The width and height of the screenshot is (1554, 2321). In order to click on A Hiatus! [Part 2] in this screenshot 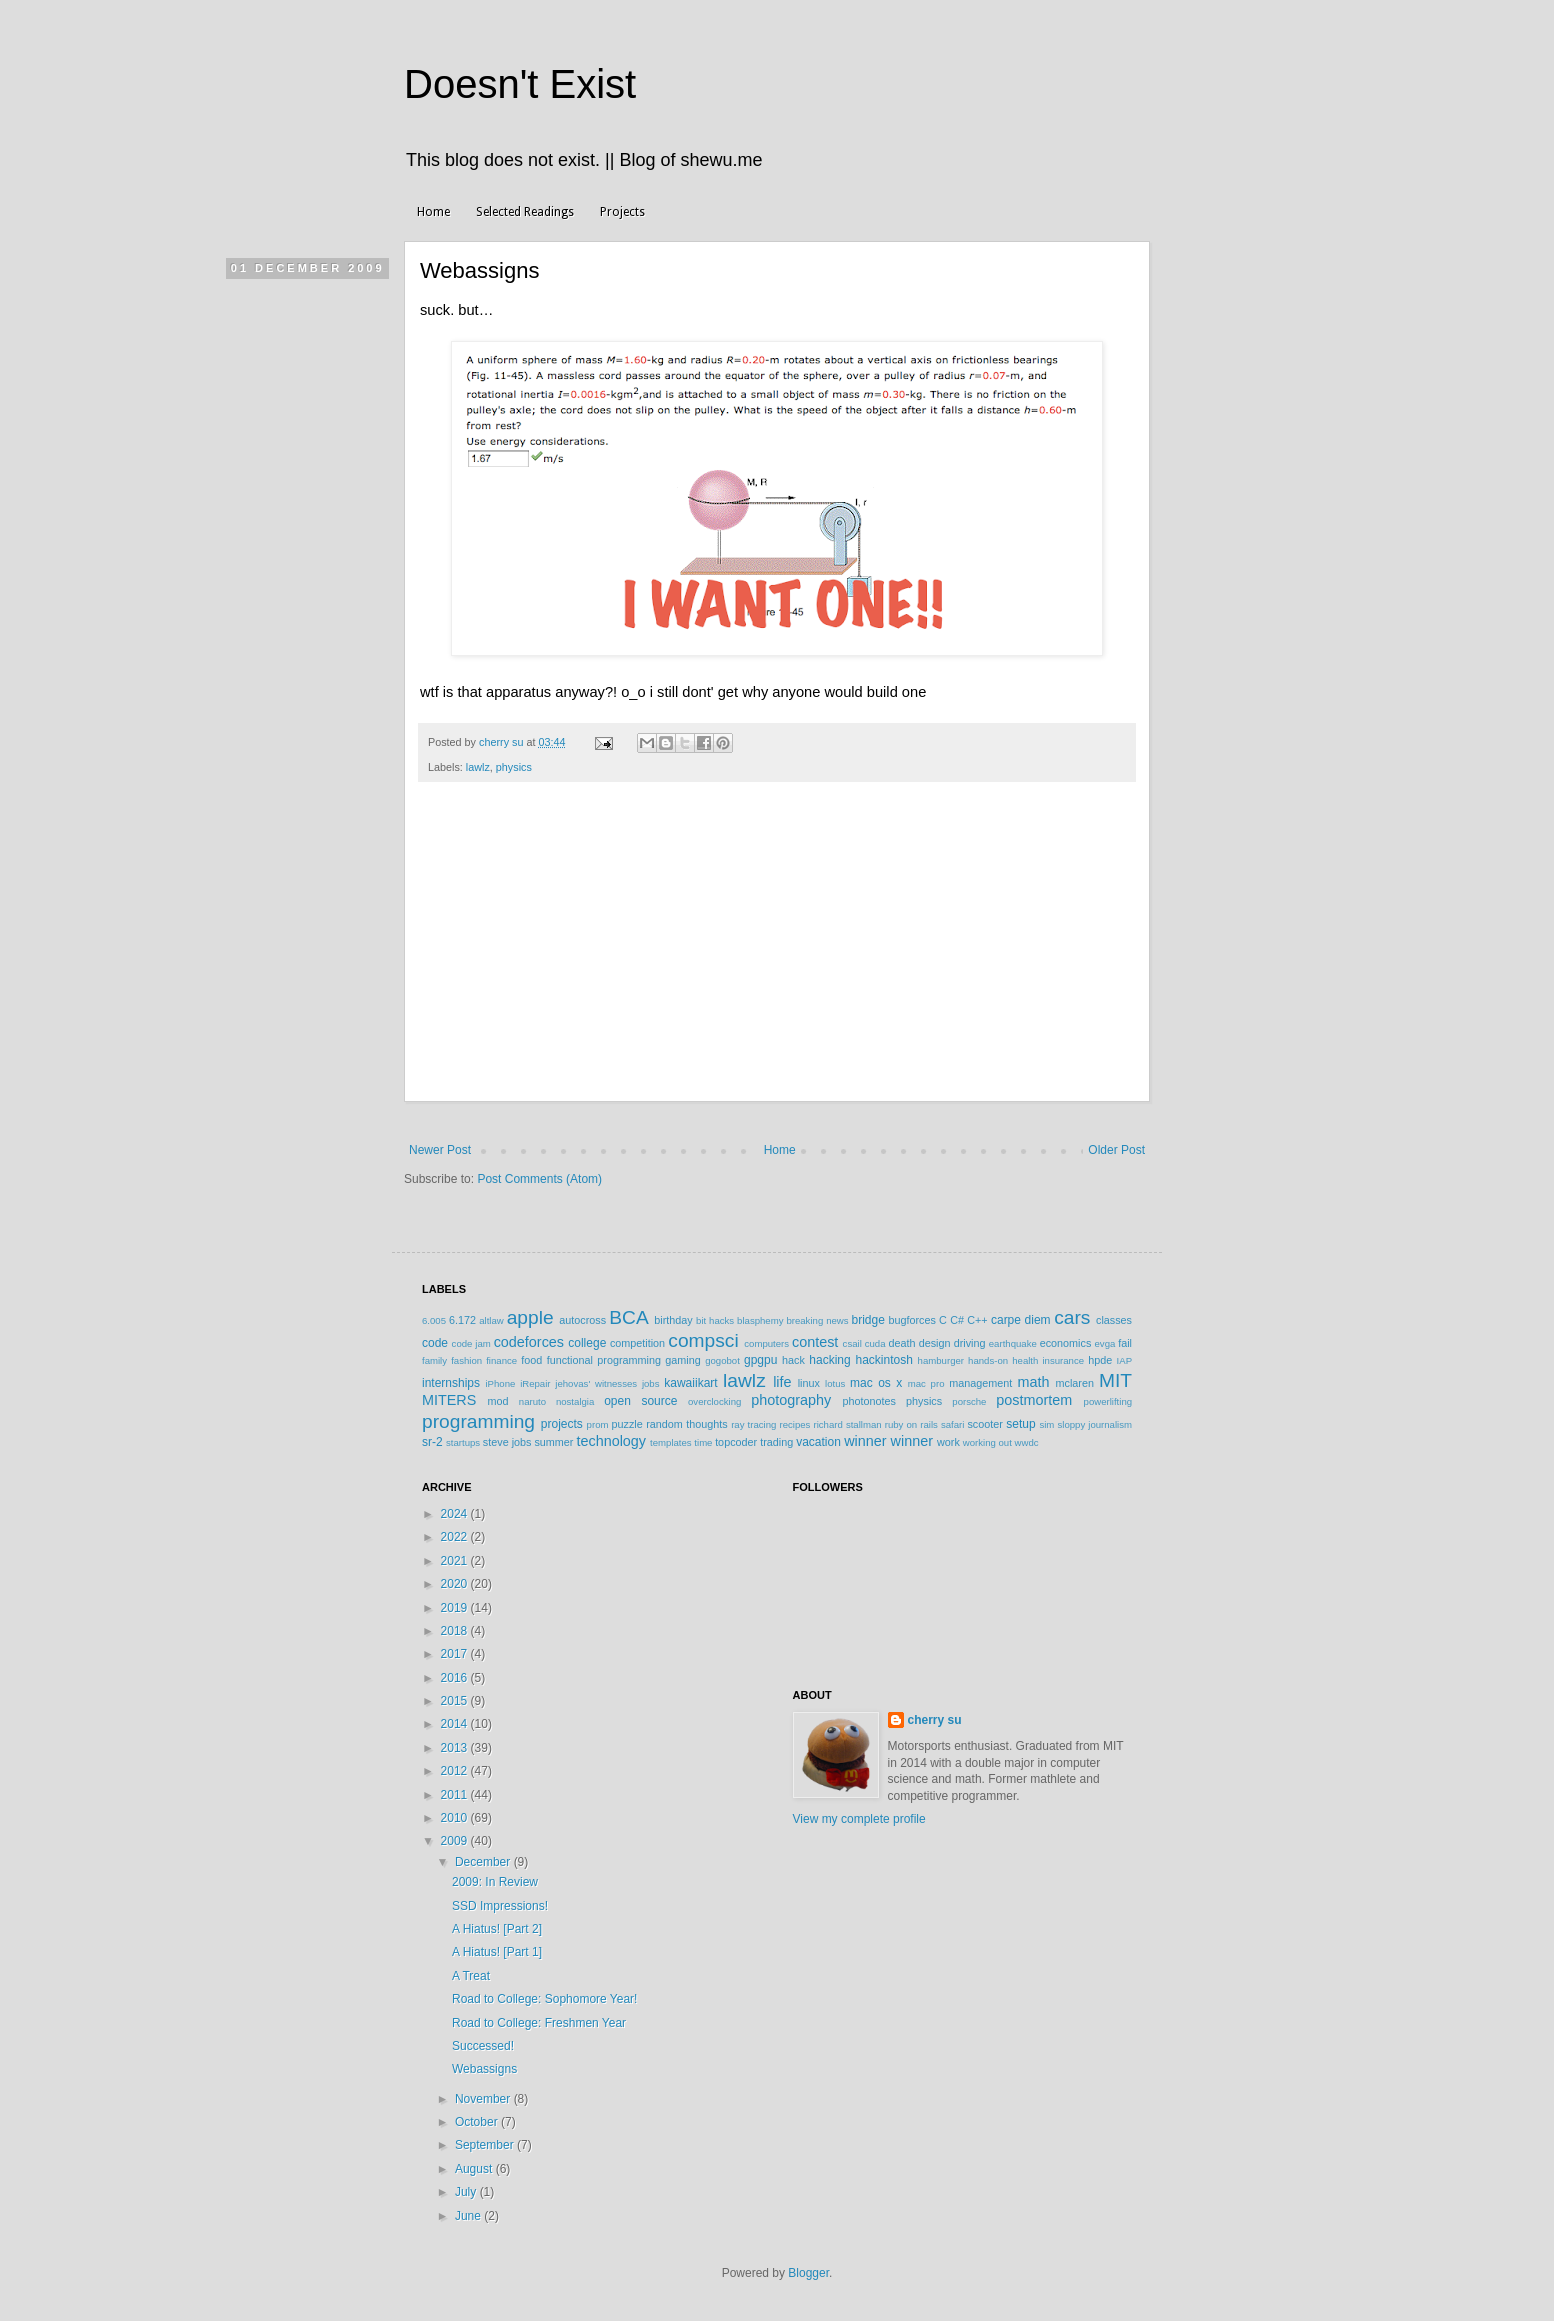, I will do `click(497, 1929)`.